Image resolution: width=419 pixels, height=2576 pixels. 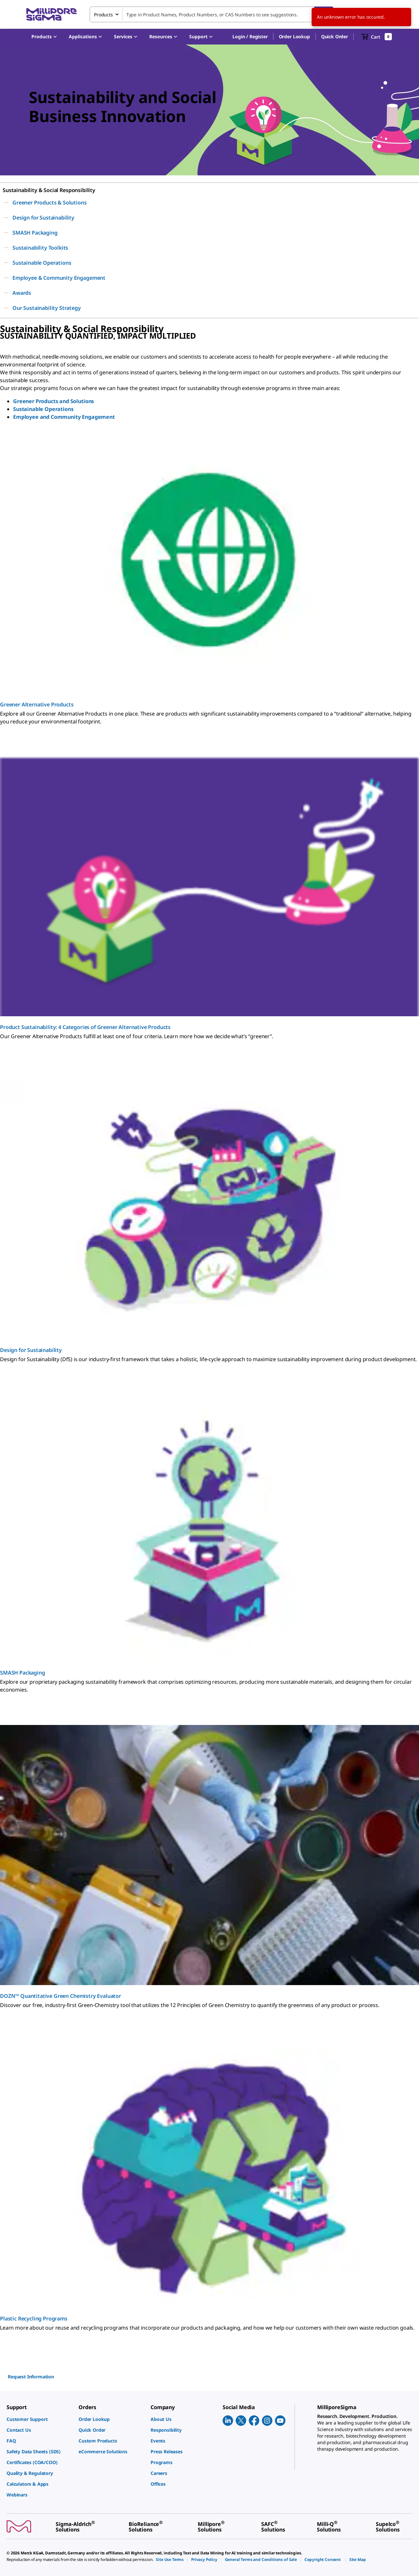 What do you see at coordinates (53, 401) in the screenshot?
I see `Greener Products and Solutions` at bounding box center [53, 401].